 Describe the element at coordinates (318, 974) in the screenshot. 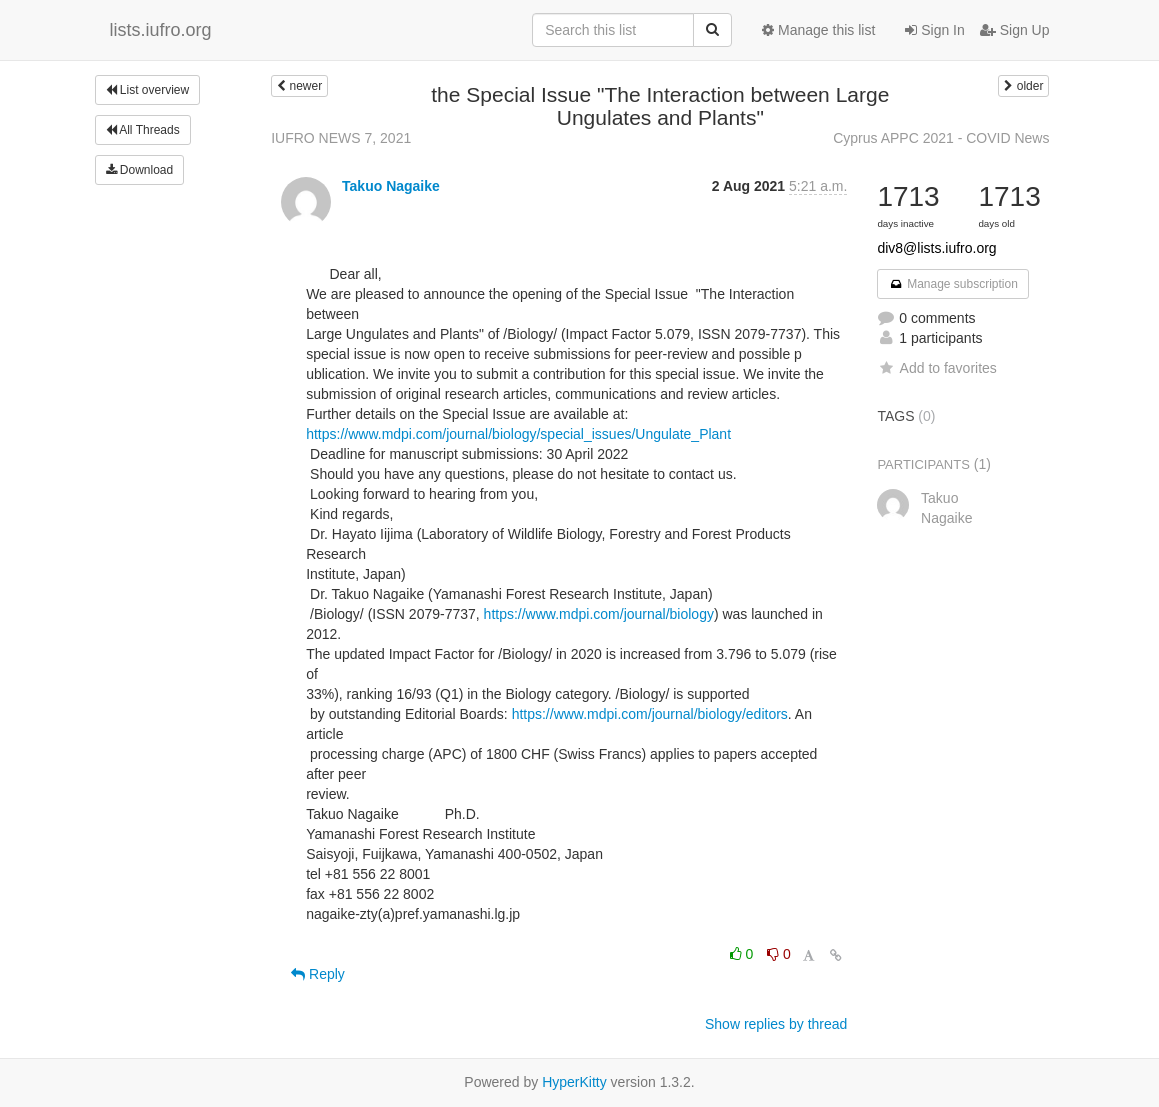

I see `Reply` at that location.